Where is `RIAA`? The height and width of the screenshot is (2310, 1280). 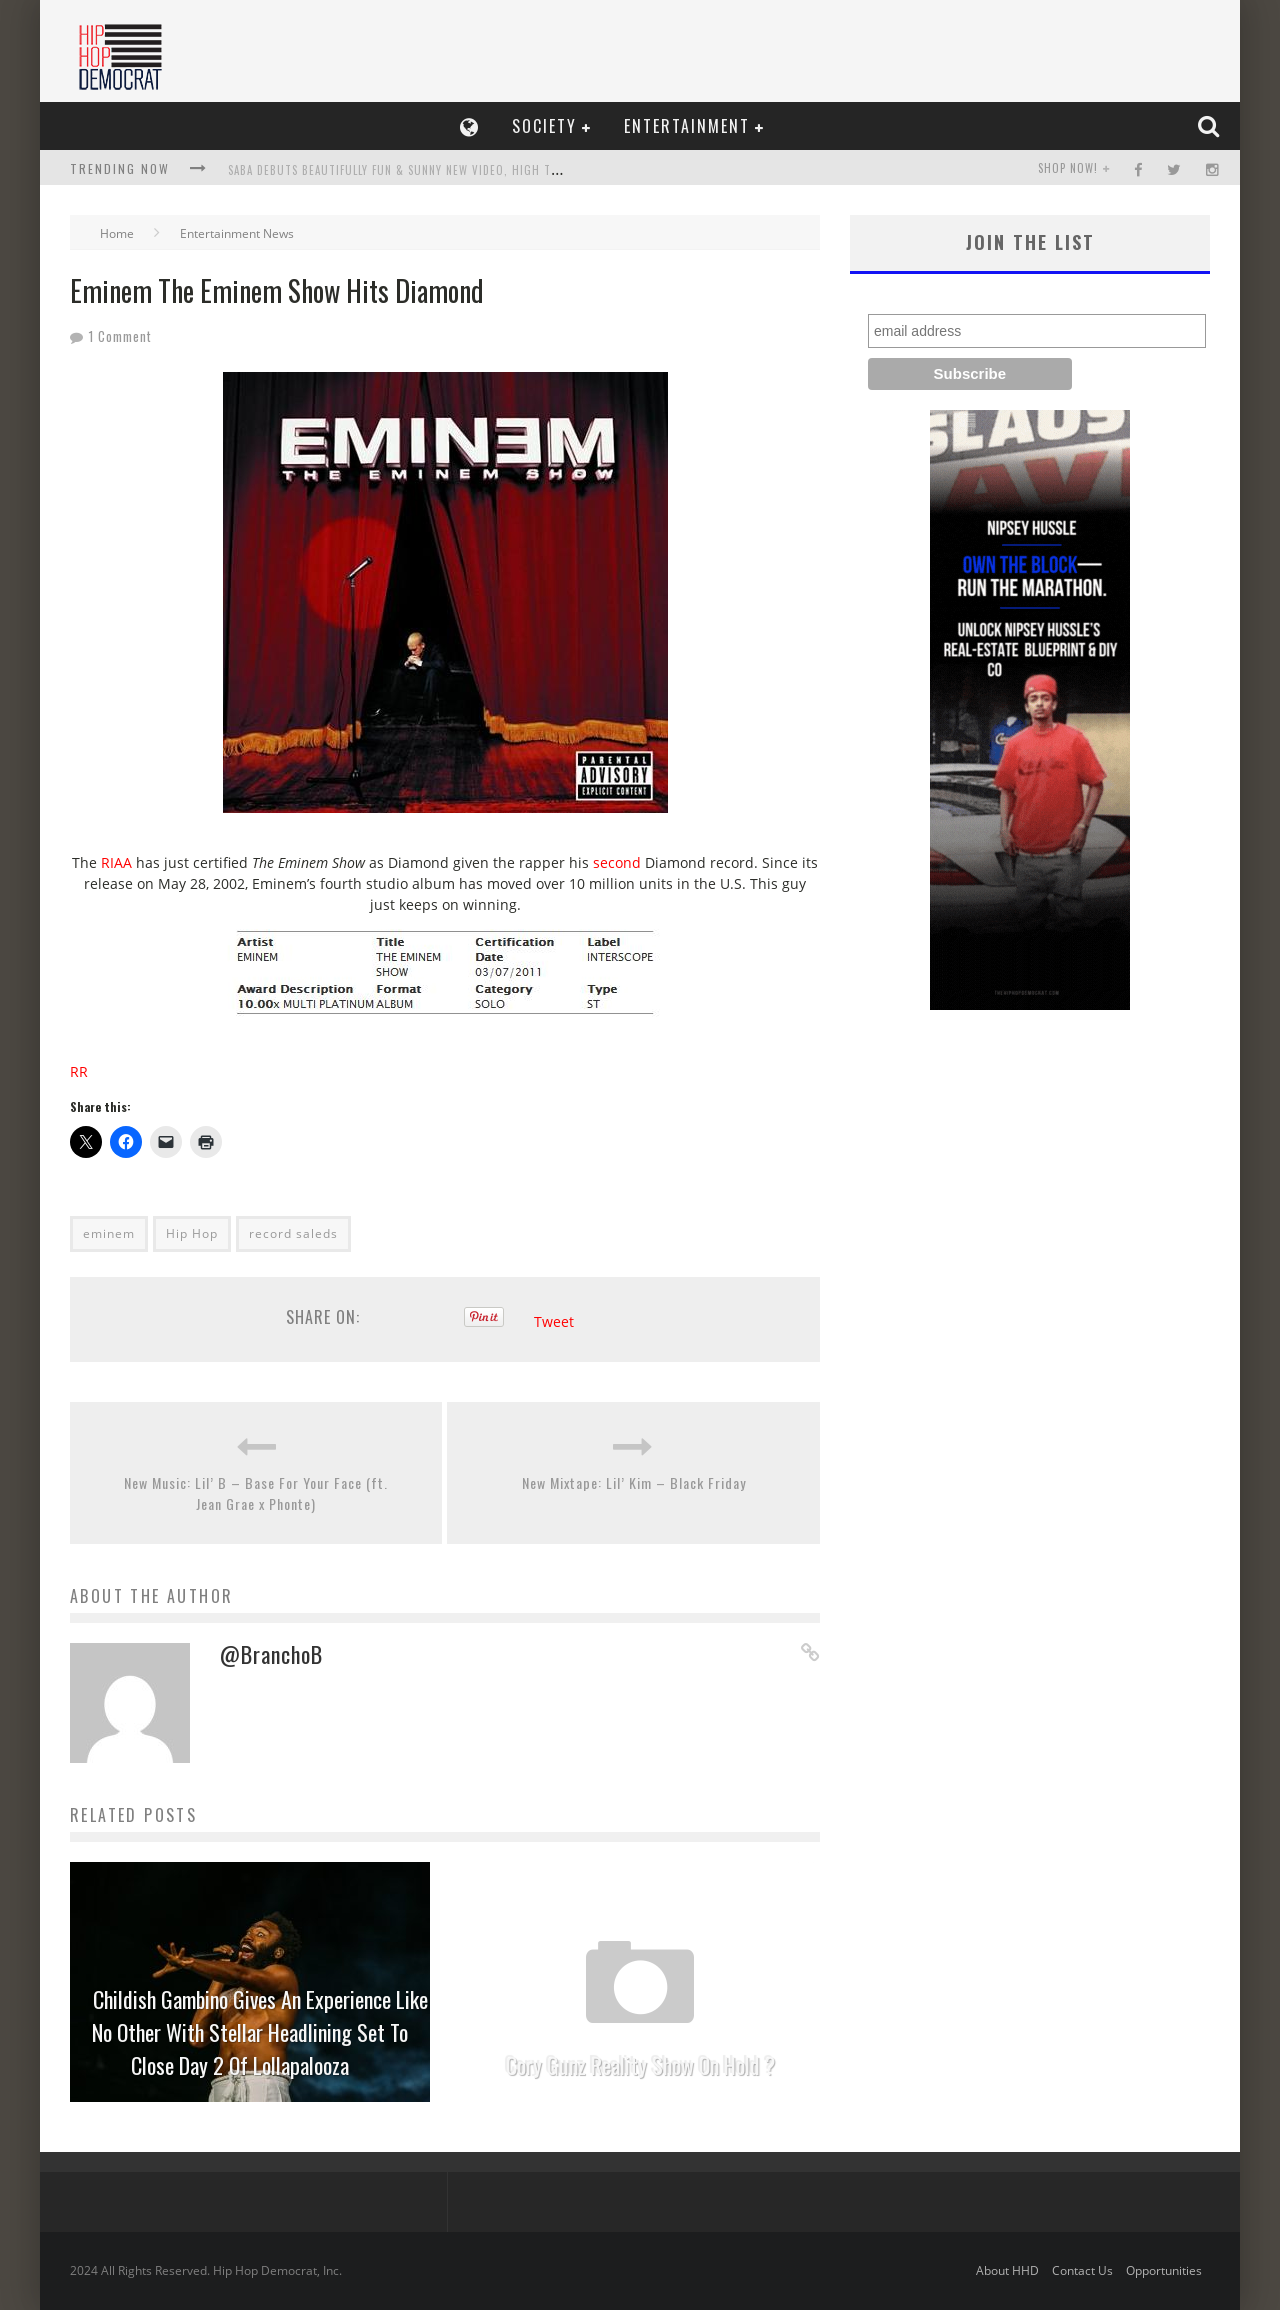 RIAA is located at coordinates (116, 862).